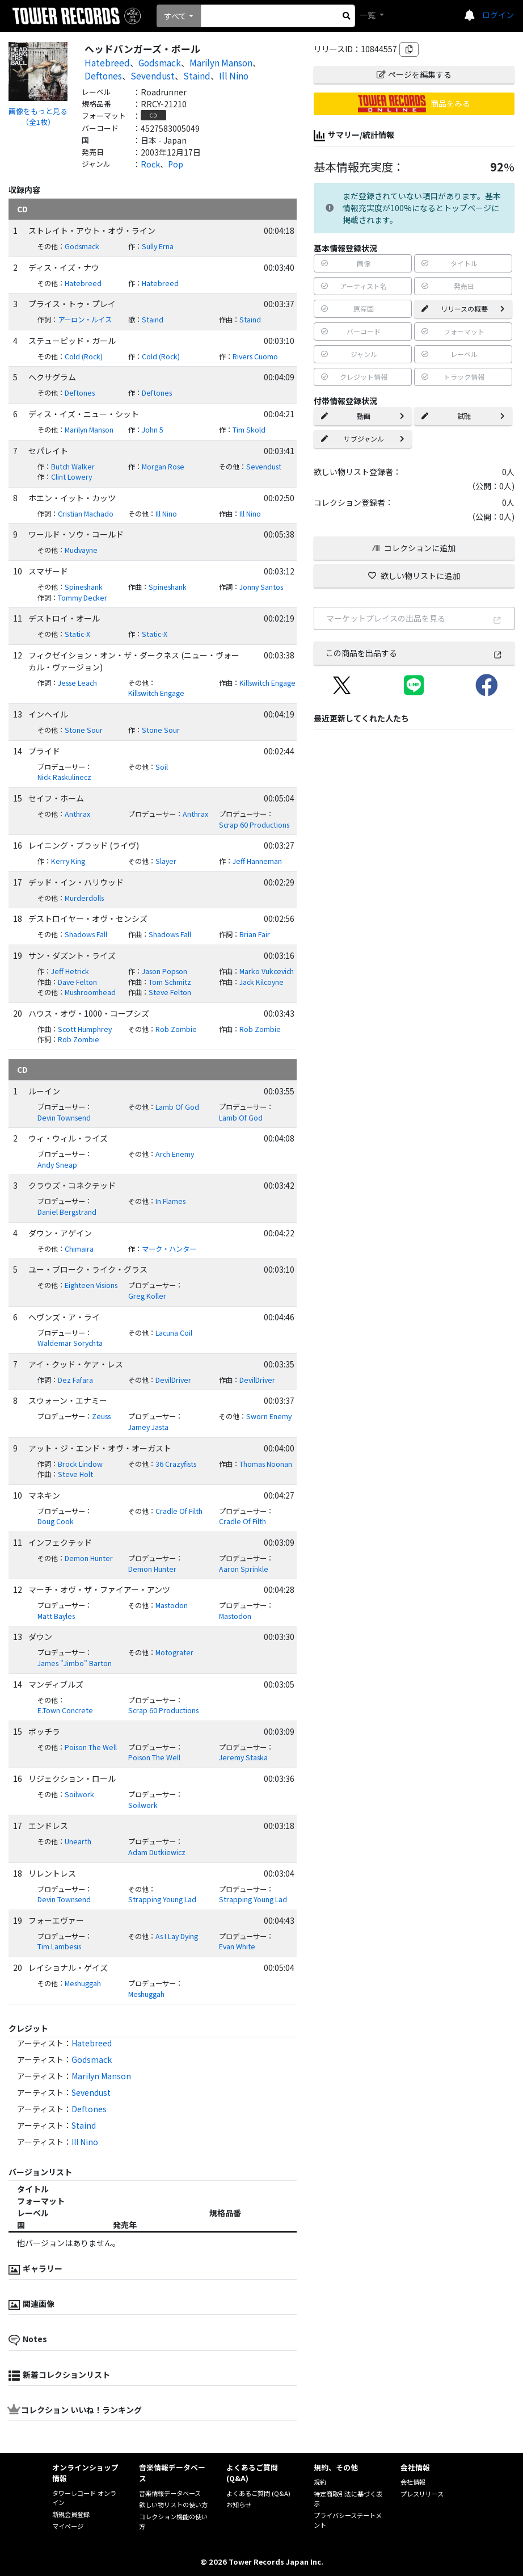  I want to click on Soil, so click(161, 767).